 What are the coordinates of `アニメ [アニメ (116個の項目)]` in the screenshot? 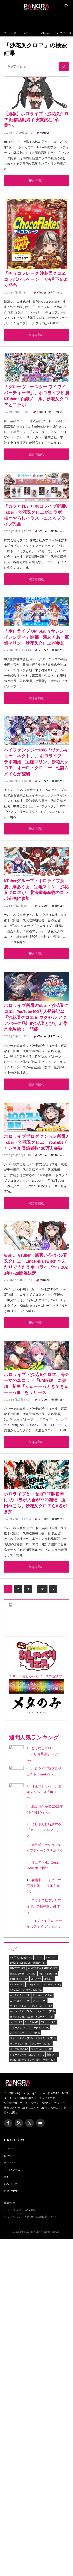 It's located at (39, 2000).